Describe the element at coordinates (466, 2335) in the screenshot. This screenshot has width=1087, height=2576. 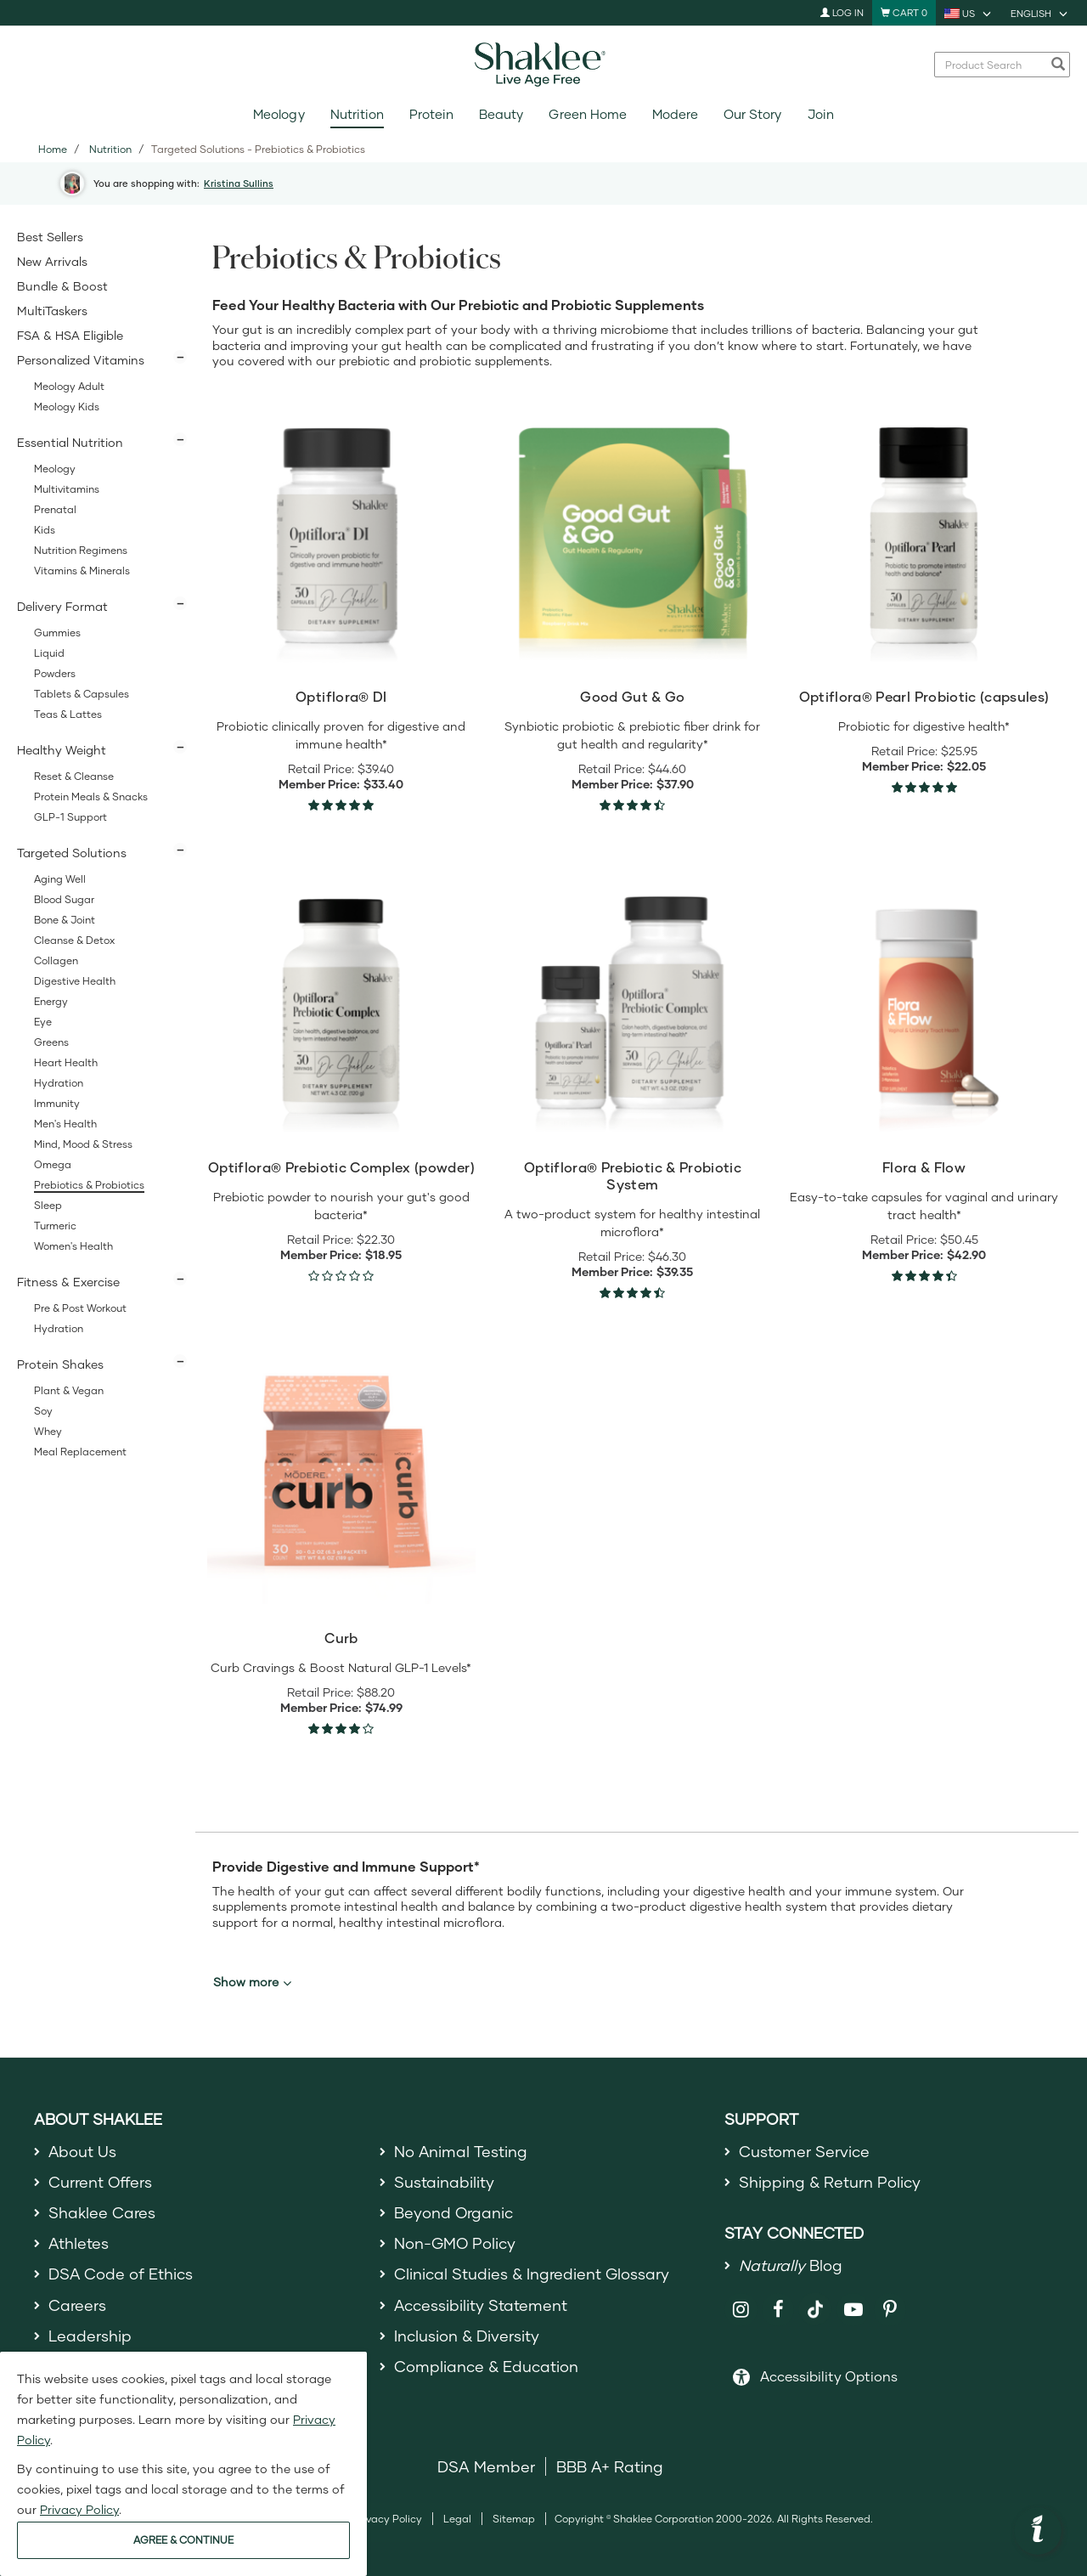
I see `Inclusion & Diversity` at that location.